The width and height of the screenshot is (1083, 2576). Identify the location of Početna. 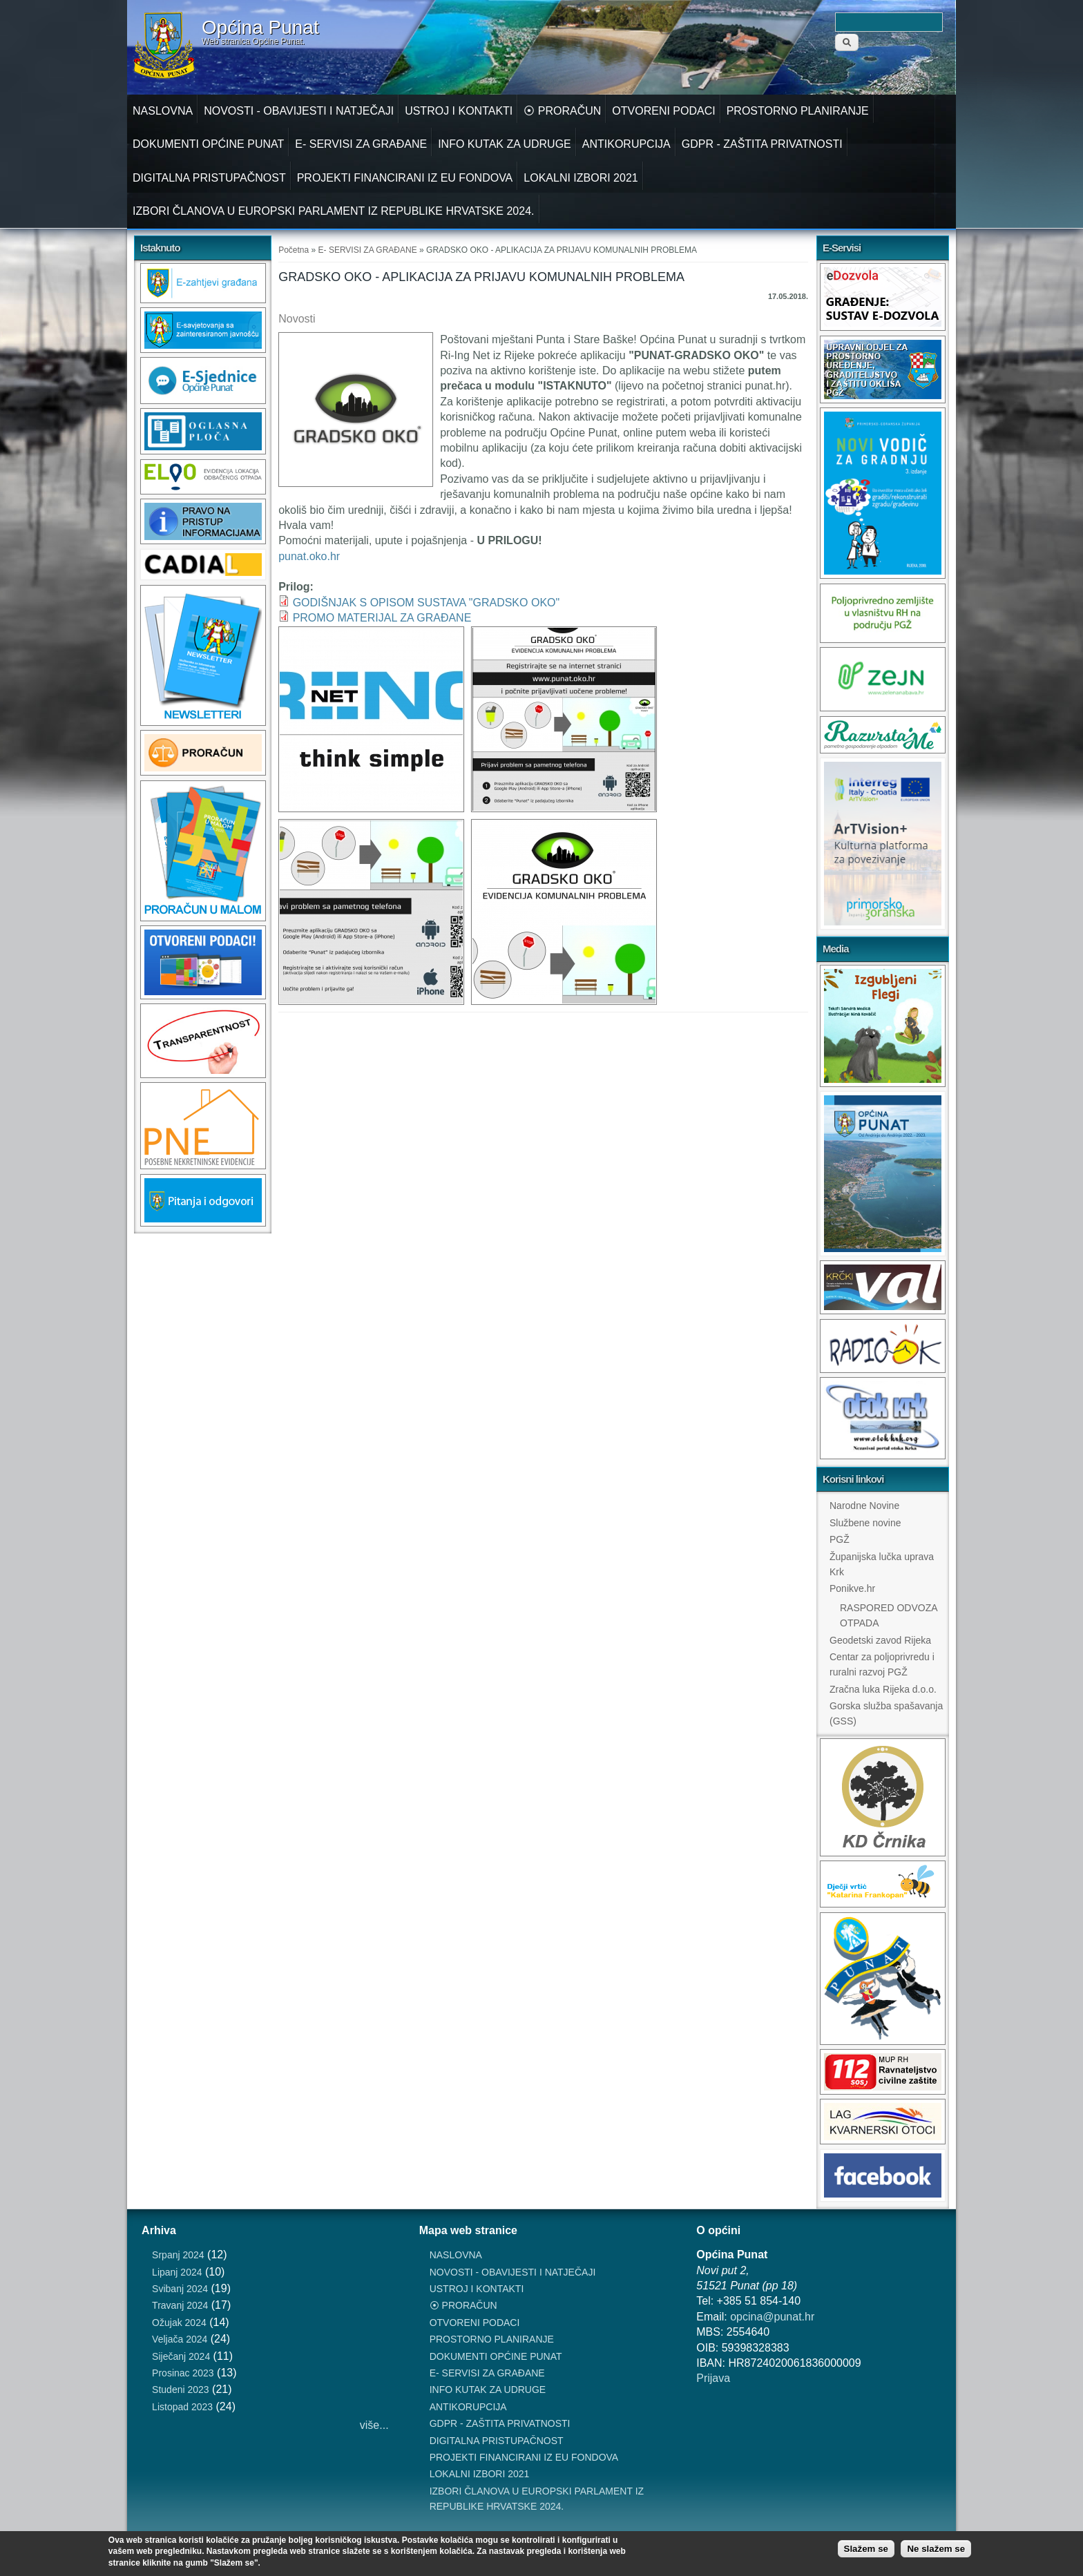
(293, 250).